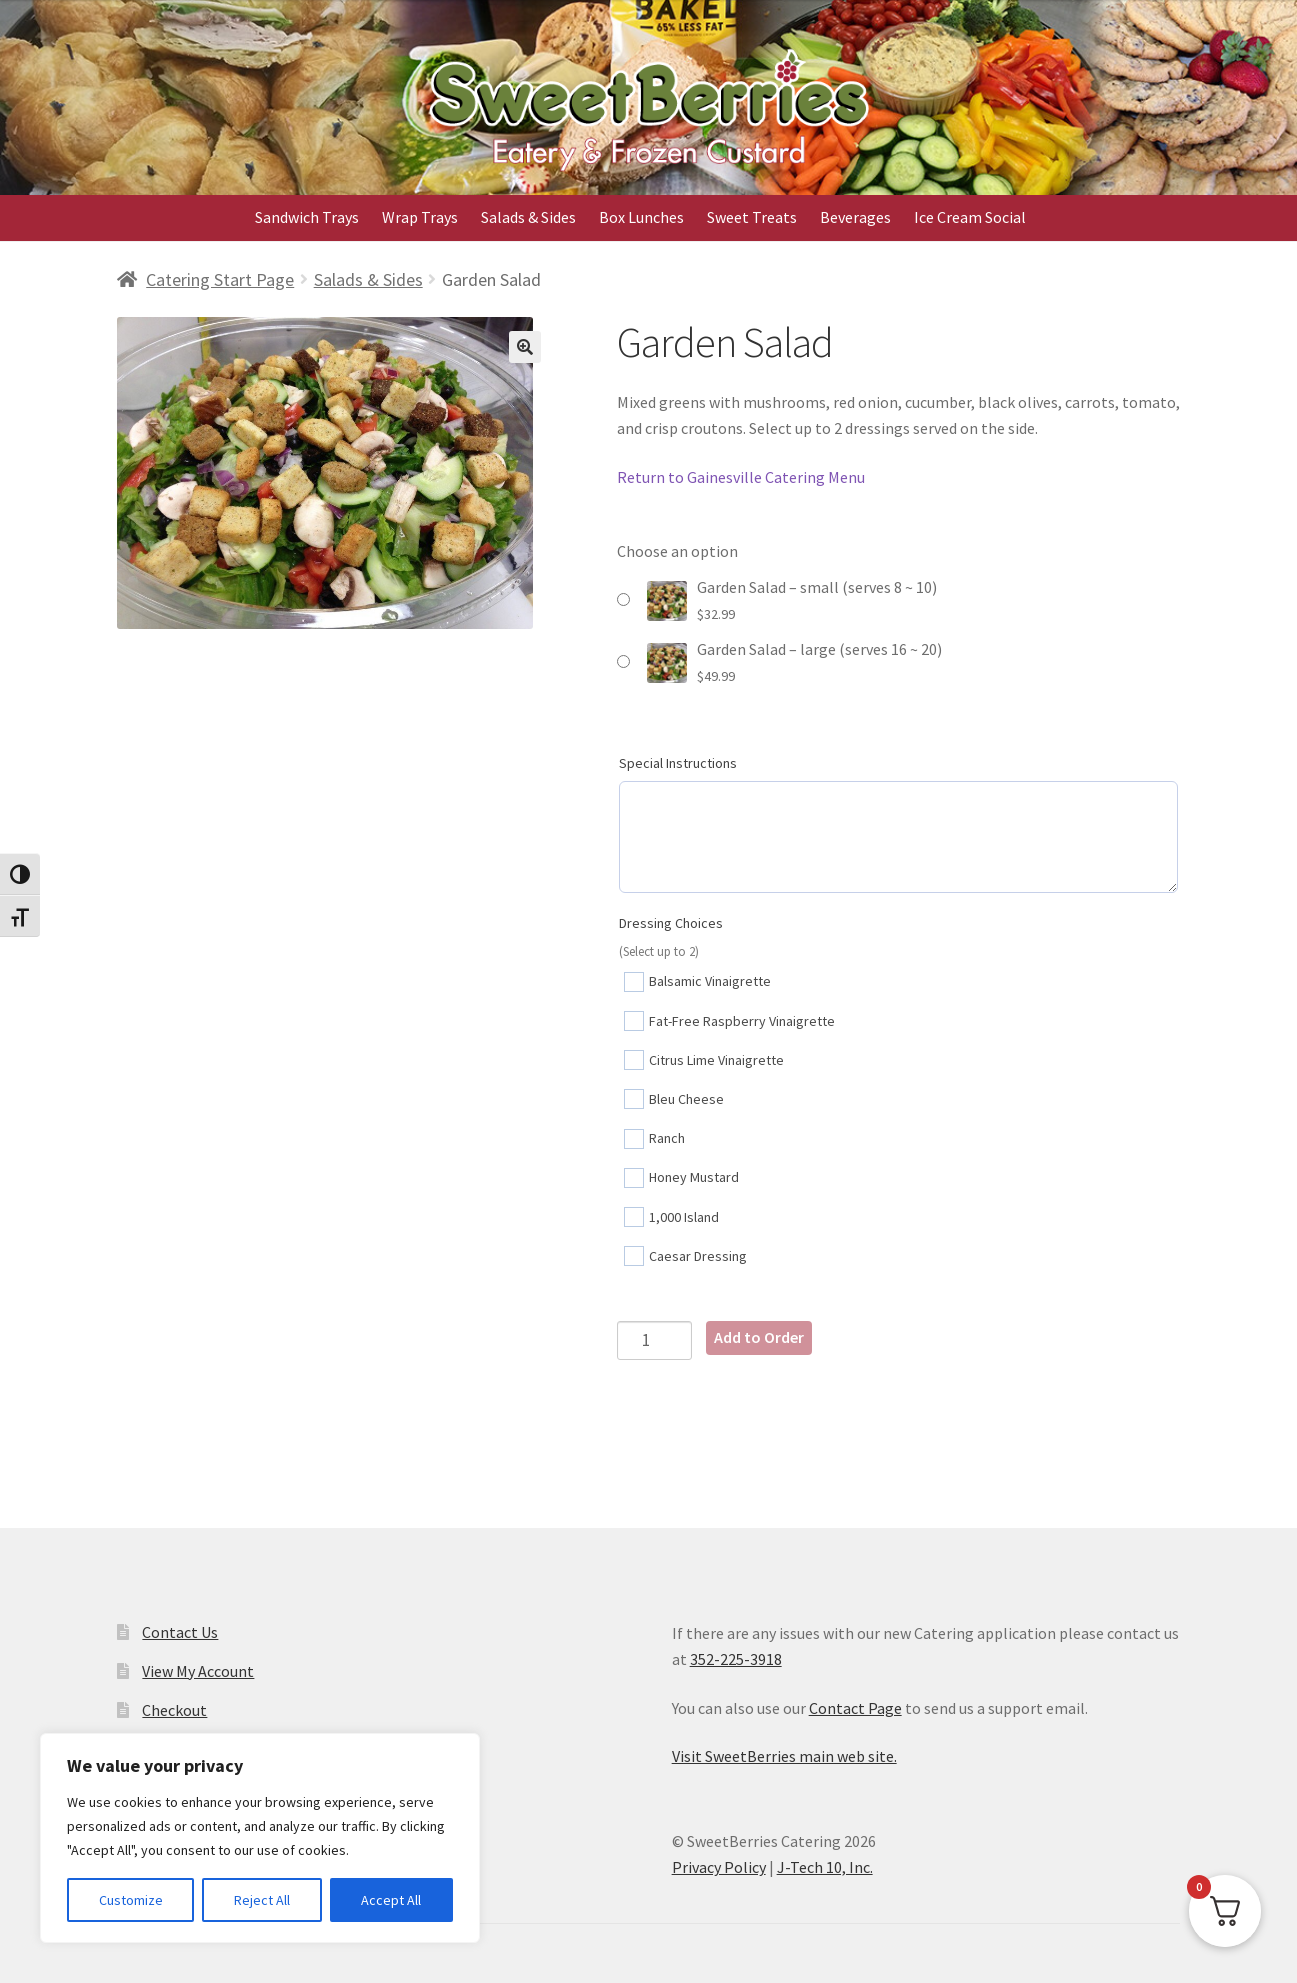  Describe the element at coordinates (970, 217) in the screenshot. I see `Ice Cream Social` at that location.